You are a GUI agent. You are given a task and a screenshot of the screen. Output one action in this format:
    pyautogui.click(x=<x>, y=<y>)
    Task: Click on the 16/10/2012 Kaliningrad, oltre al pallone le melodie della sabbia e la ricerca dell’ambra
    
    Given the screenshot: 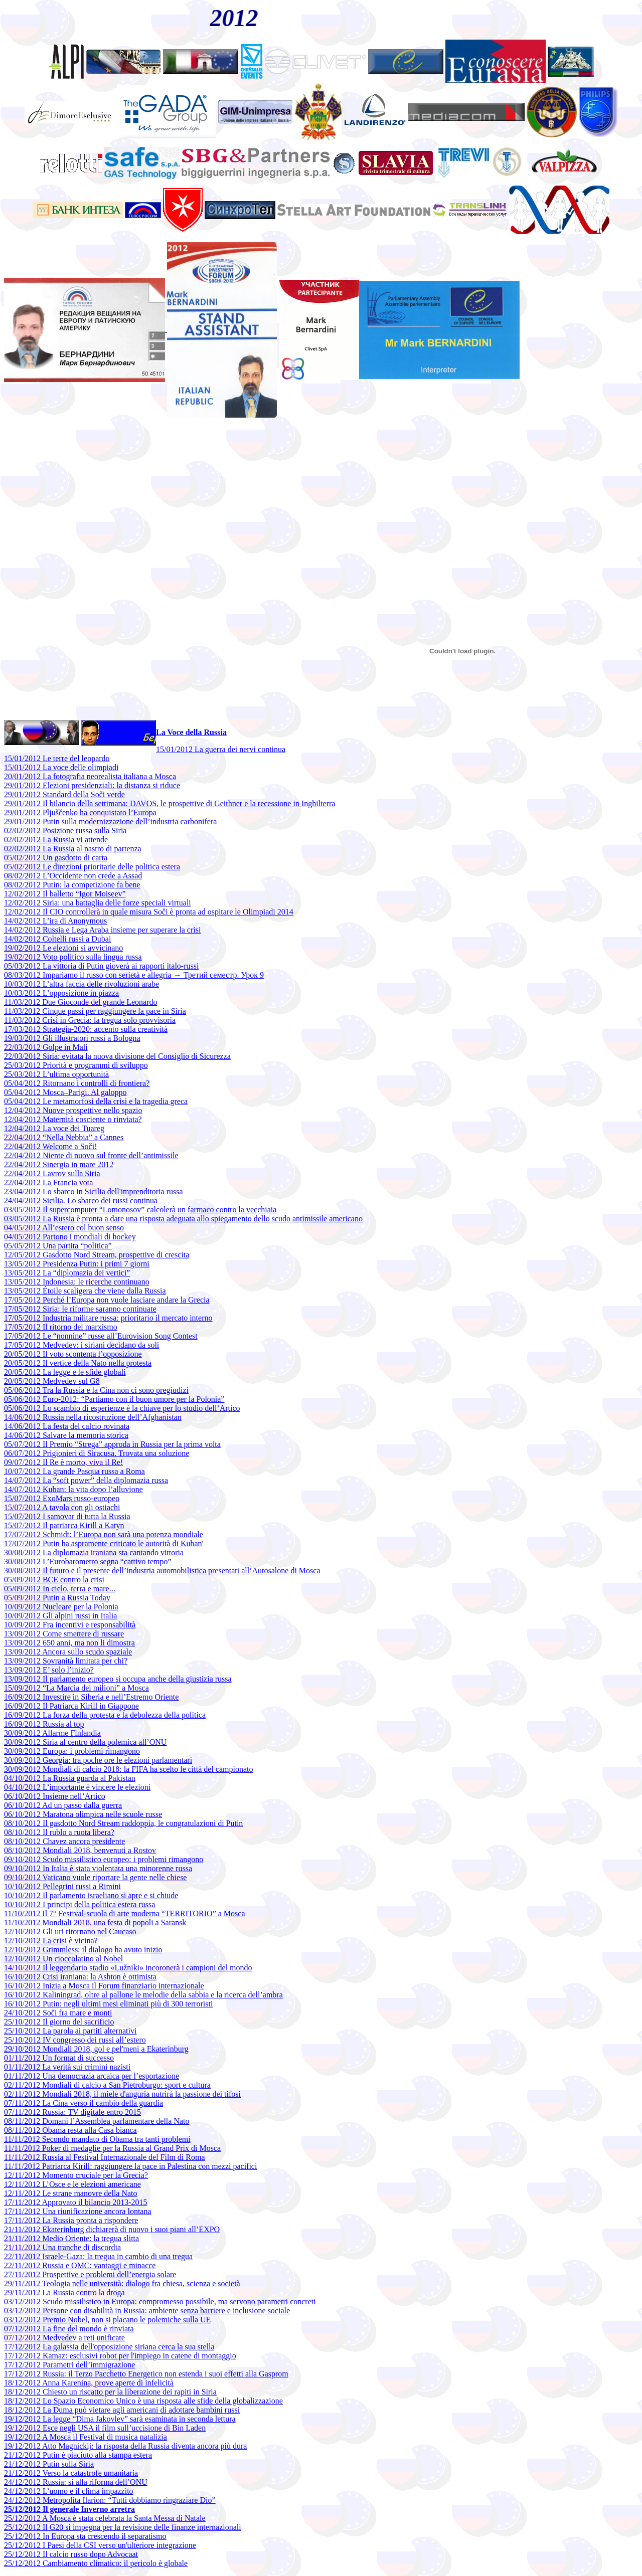 What is the action you would take?
    pyautogui.click(x=143, y=1994)
    